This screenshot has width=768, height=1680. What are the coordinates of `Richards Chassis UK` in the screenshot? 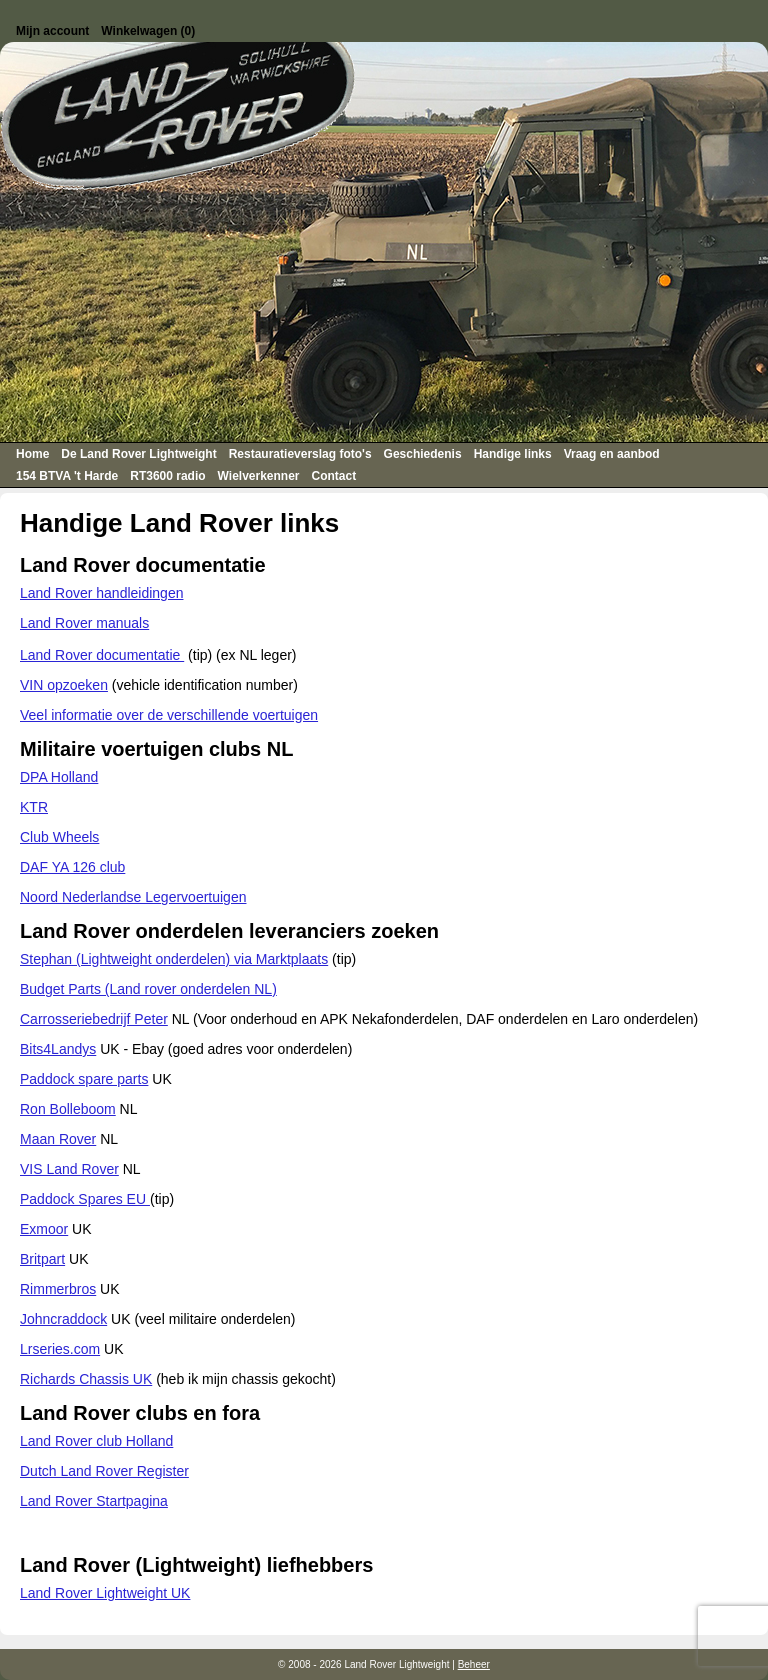 It's located at (86, 1379).